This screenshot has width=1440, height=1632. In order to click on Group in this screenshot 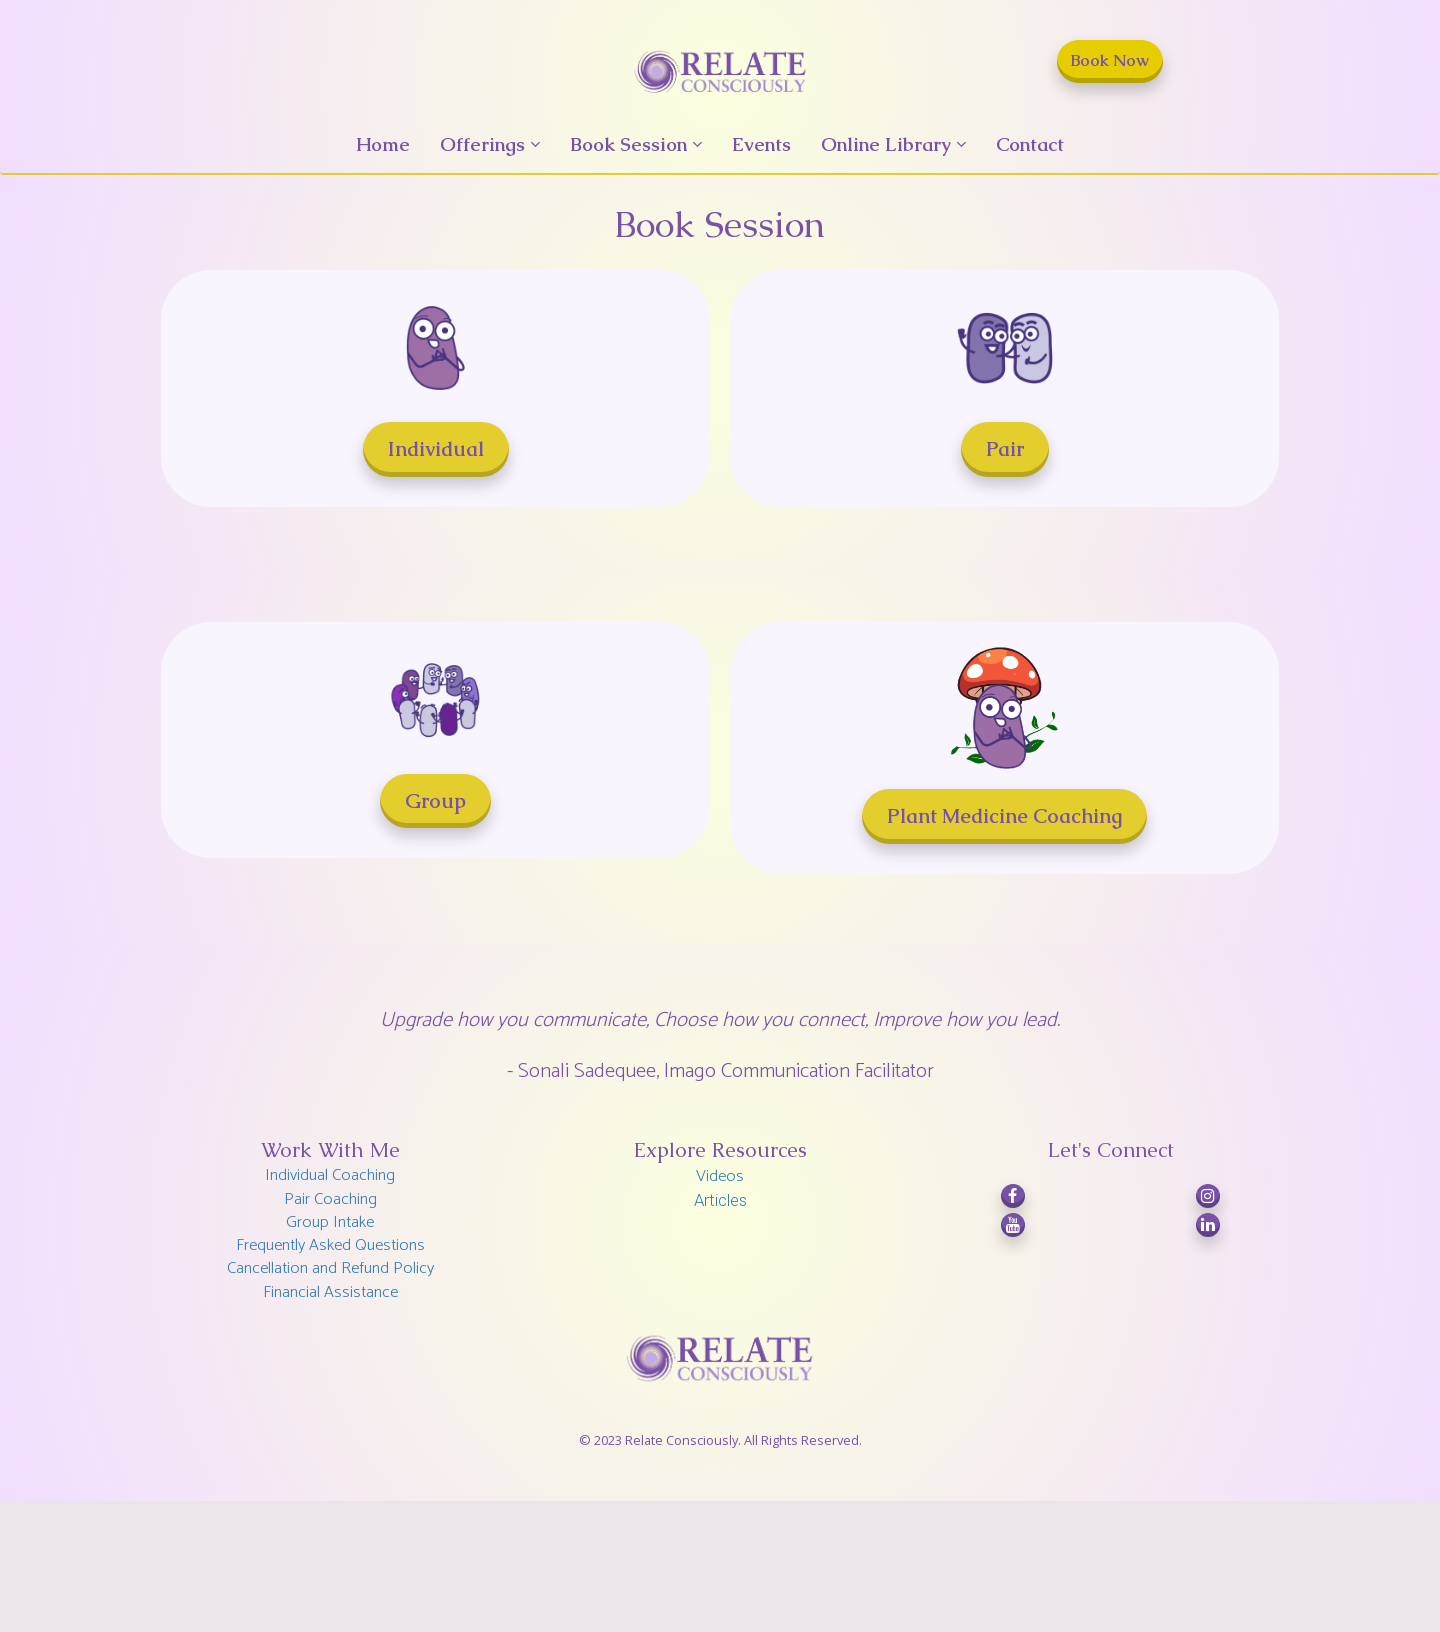, I will do `click(435, 801)`.